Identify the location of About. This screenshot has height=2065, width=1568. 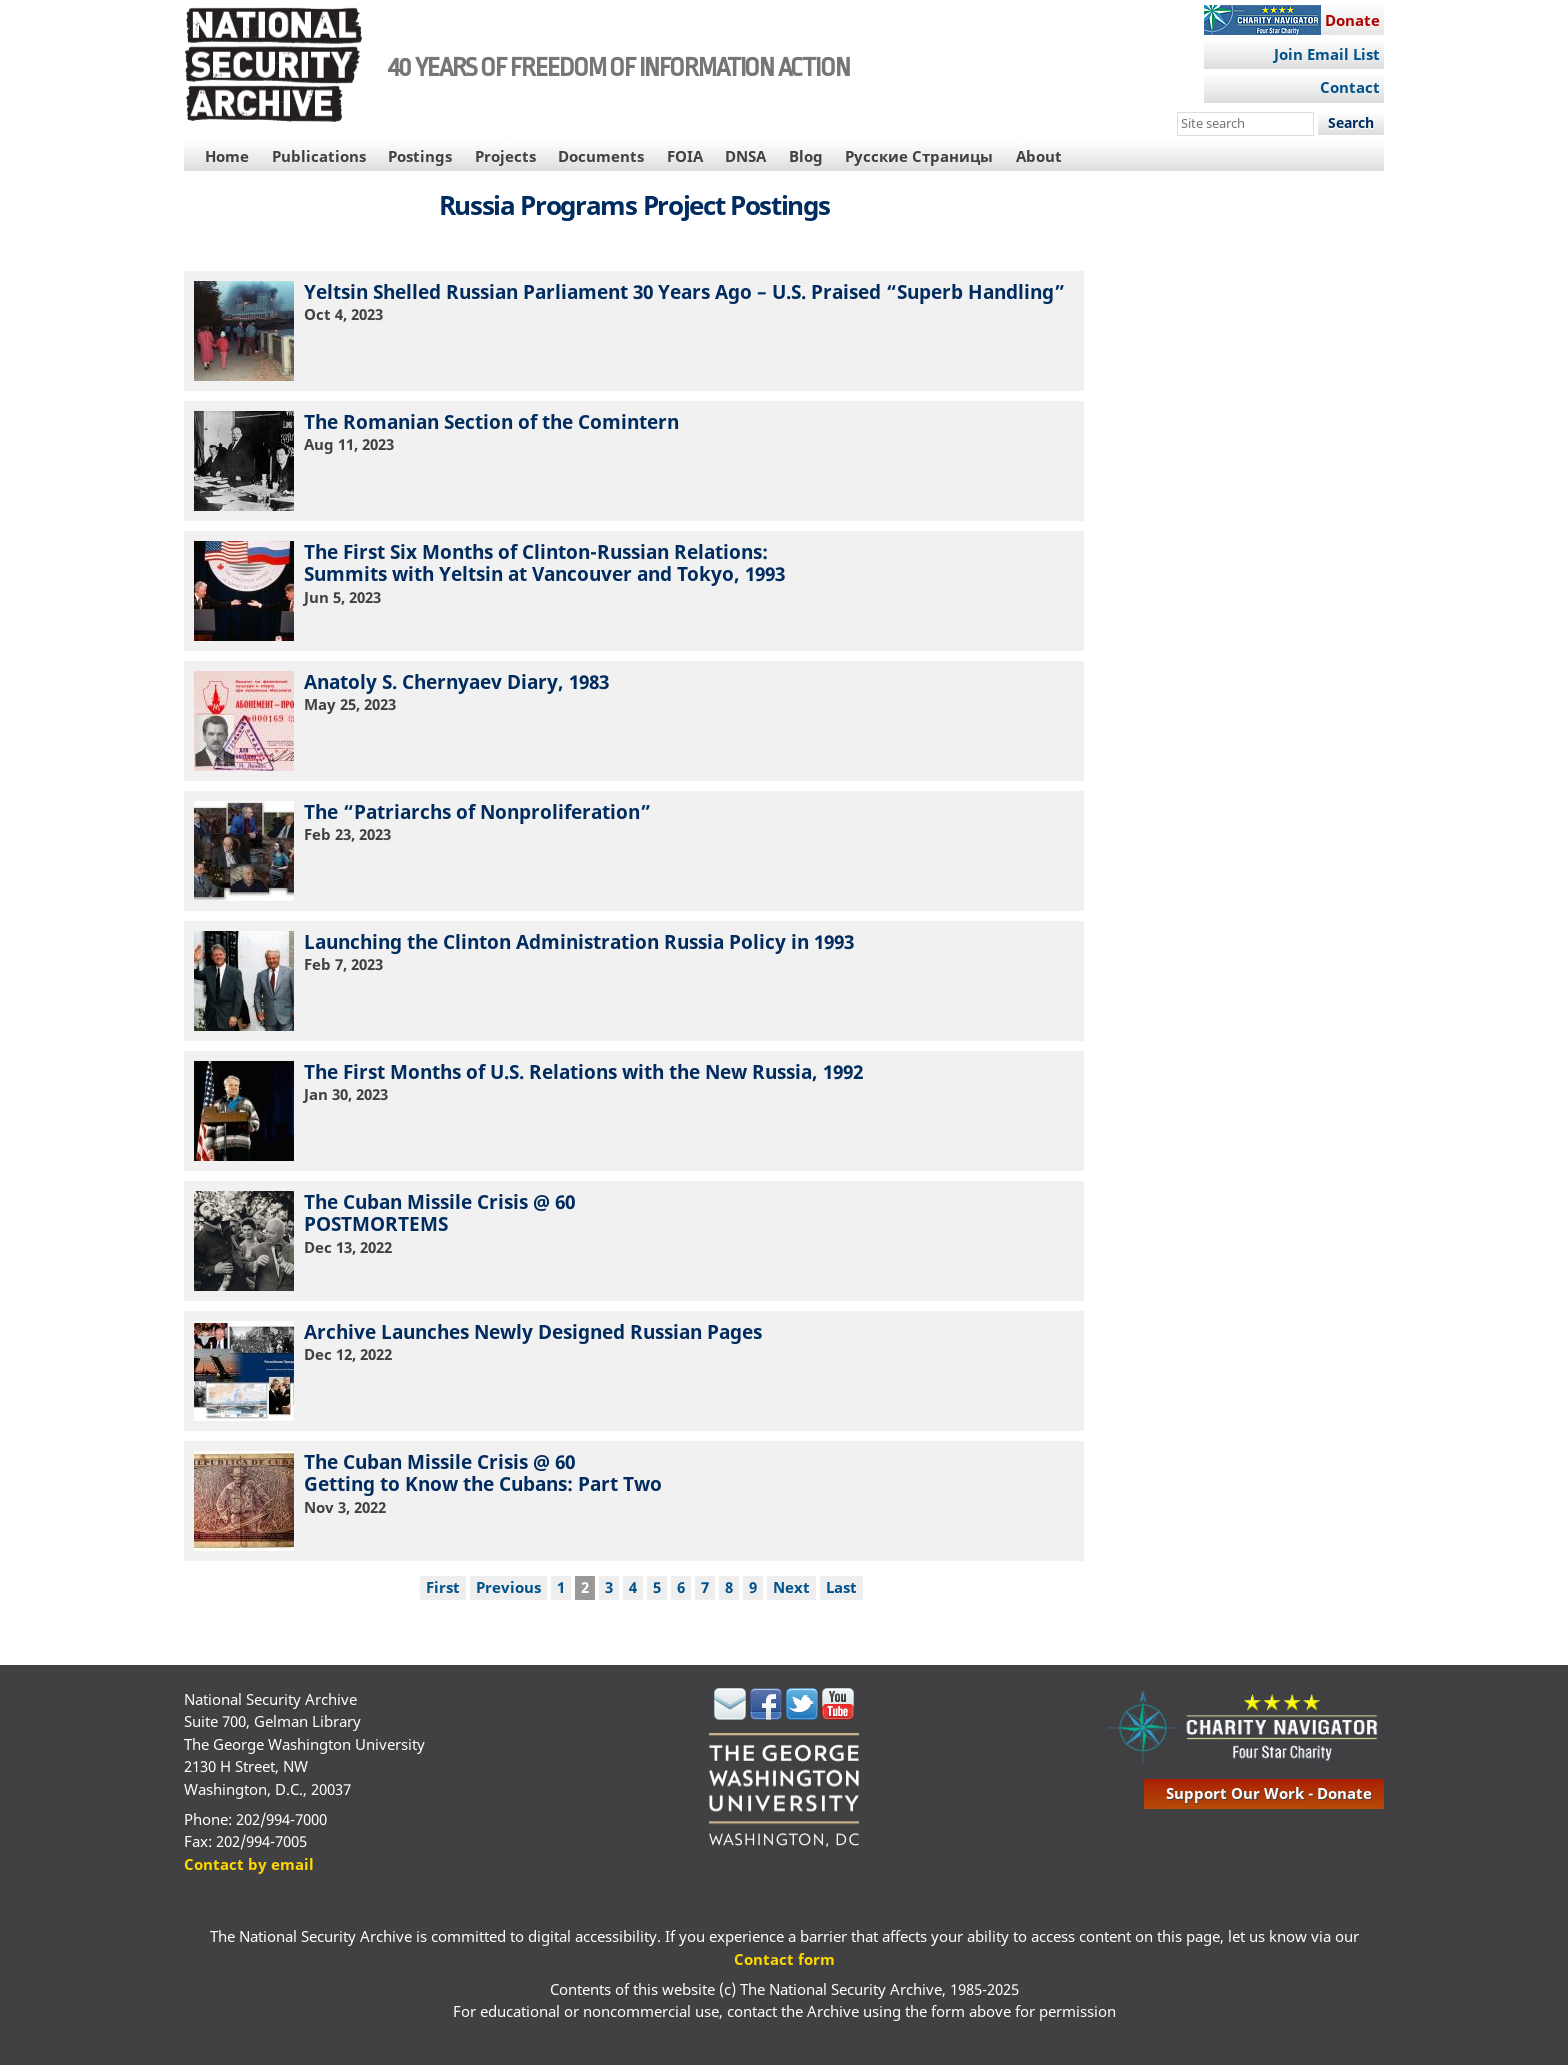
(1039, 156).